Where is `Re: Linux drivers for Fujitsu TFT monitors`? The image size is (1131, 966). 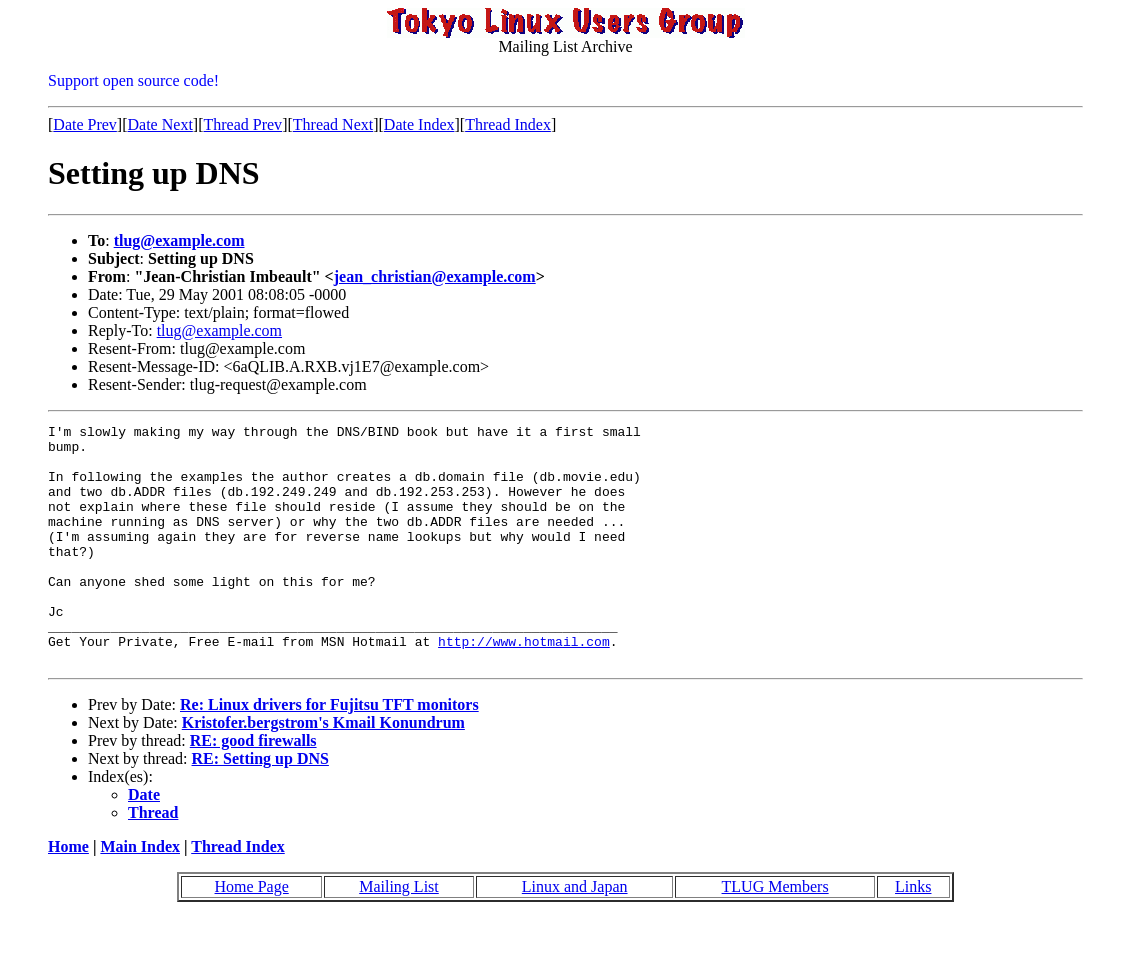
Re: Linux drivers for Fujitsu TFT monitors is located at coordinates (329, 752).